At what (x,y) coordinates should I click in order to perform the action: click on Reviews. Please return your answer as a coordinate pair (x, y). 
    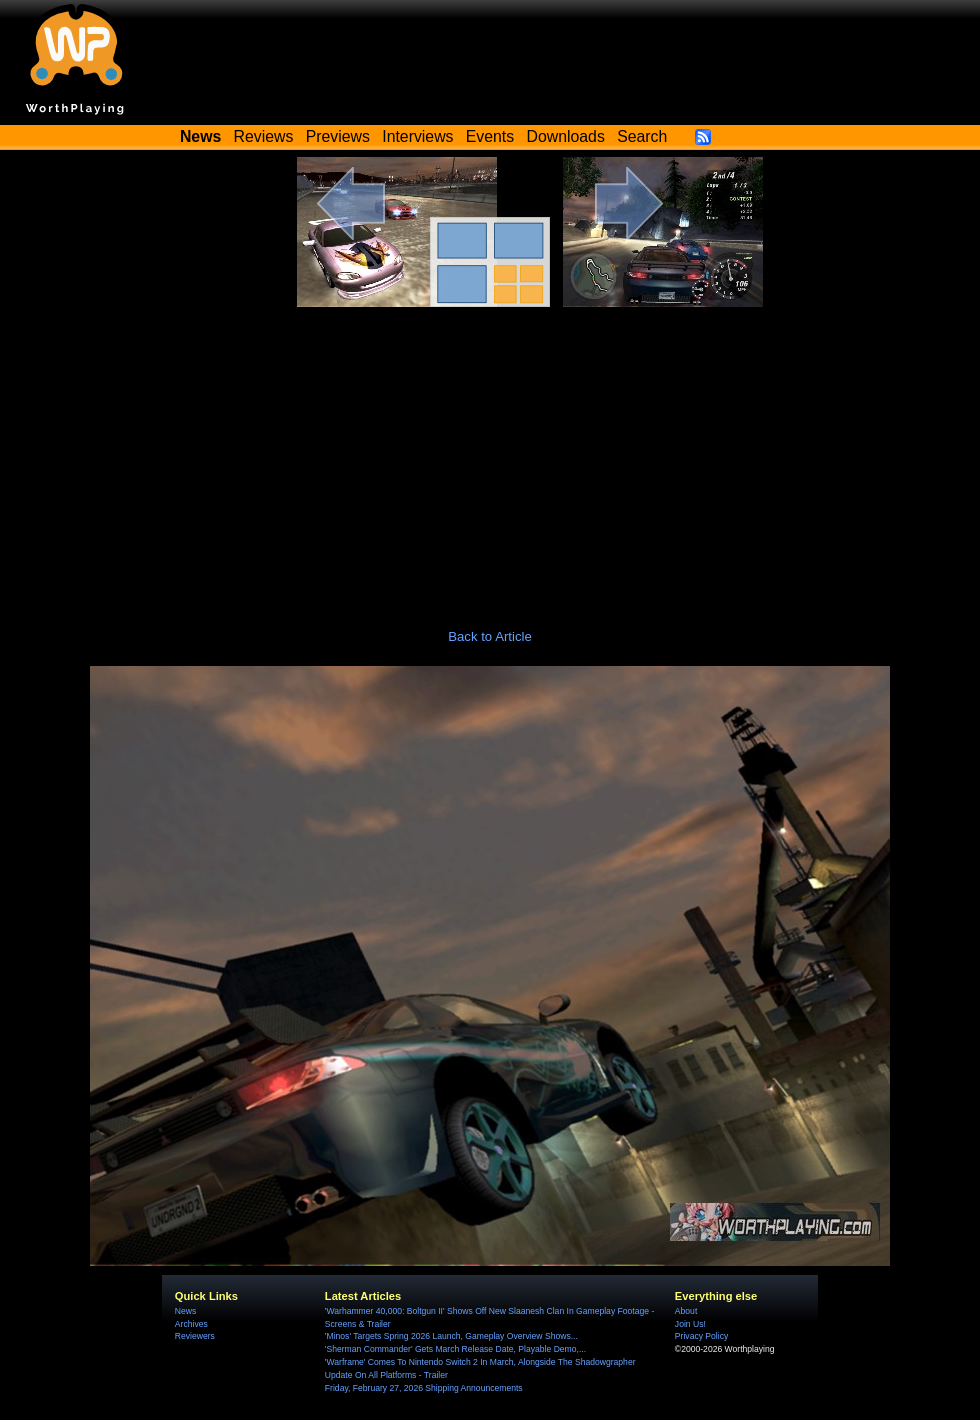
    Looking at the image, I should click on (264, 136).